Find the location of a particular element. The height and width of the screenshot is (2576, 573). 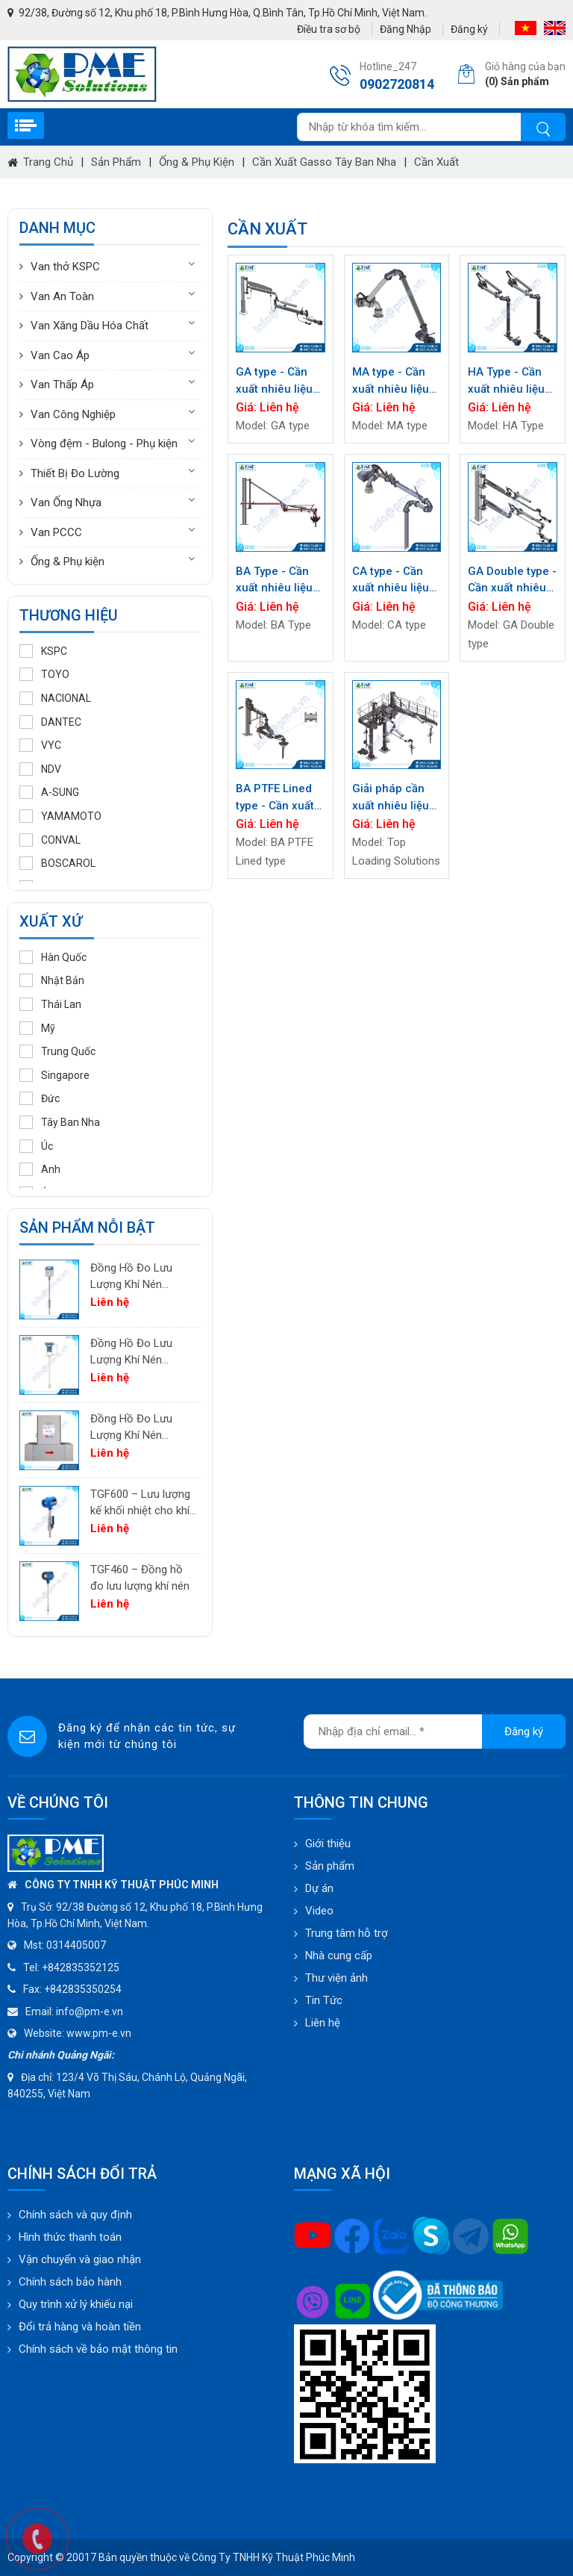

HA Type - Cần xuất nhiêu liệu đầu dưới / Cần xuất loại Bottom is located at coordinates (510, 381).